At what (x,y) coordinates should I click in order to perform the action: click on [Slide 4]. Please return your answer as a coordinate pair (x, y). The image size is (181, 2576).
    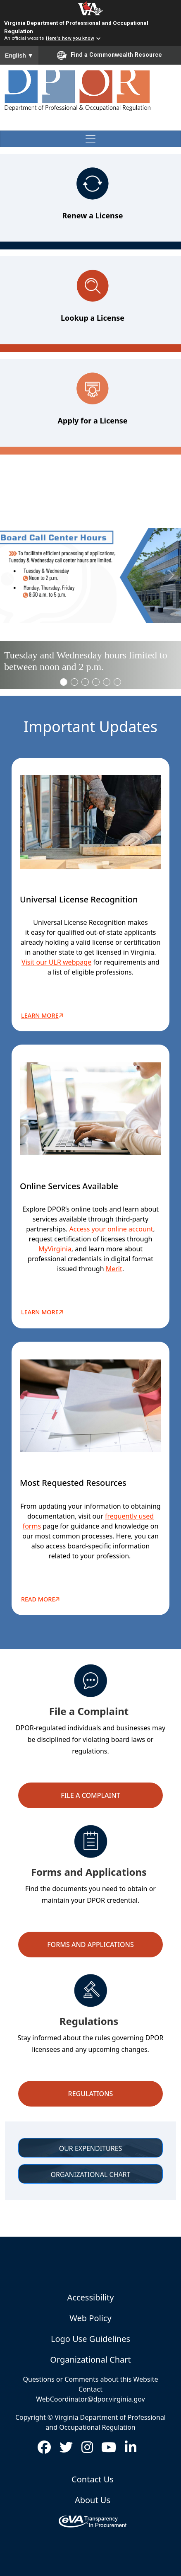
    Looking at the image, I should click on (106, 682).